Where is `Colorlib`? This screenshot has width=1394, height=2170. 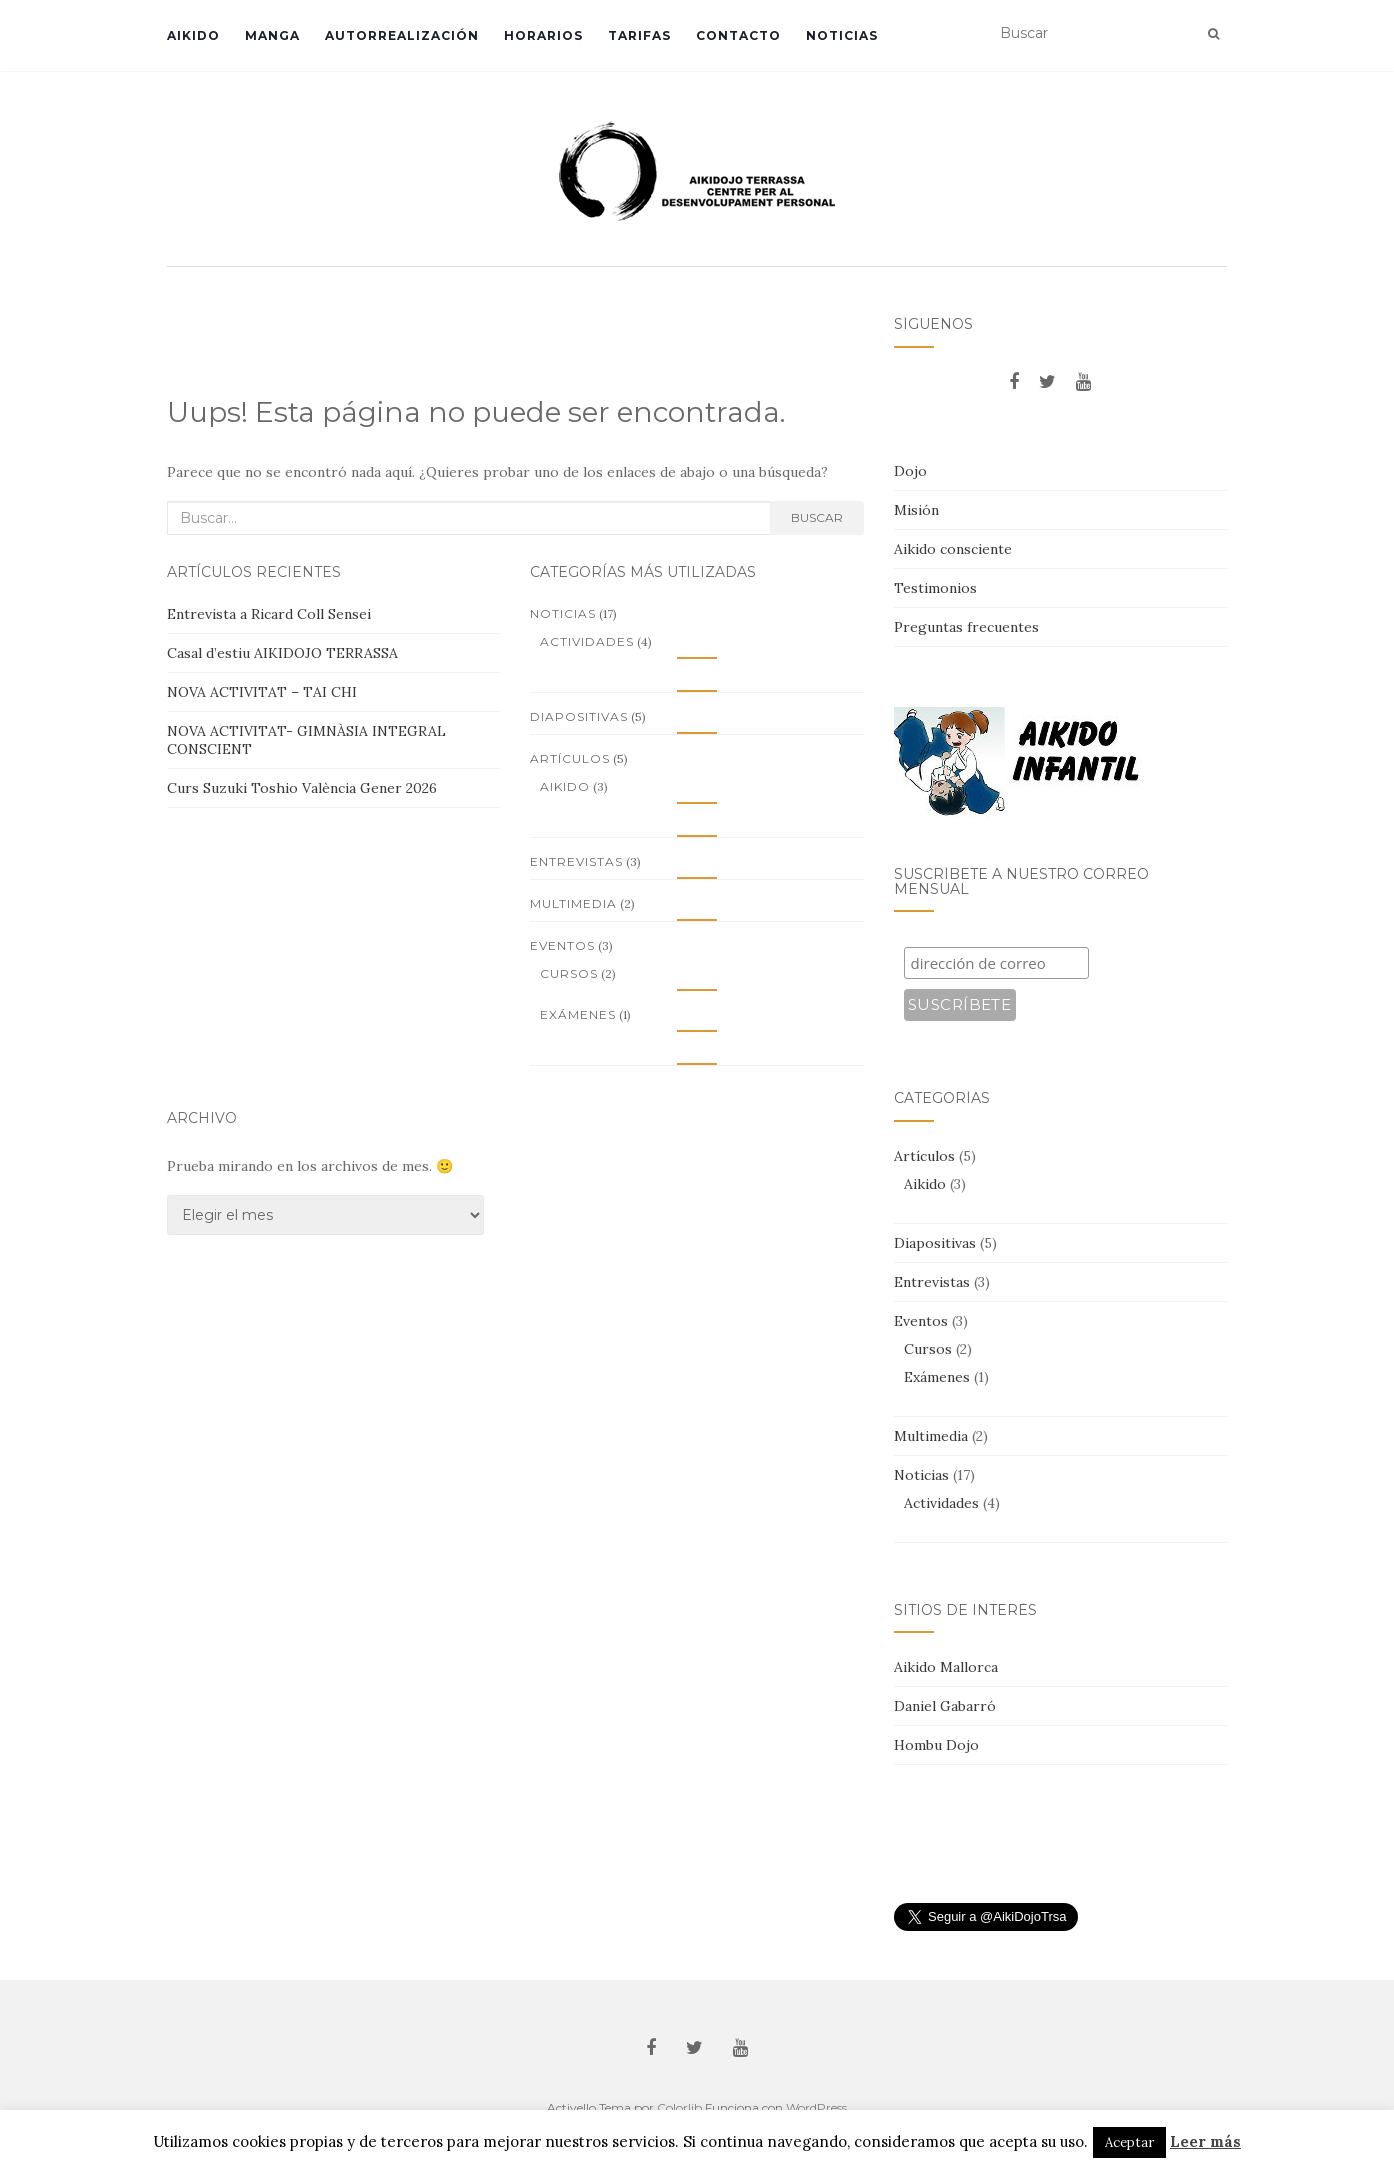
Colorlib is located at coordinates (679, 2107).